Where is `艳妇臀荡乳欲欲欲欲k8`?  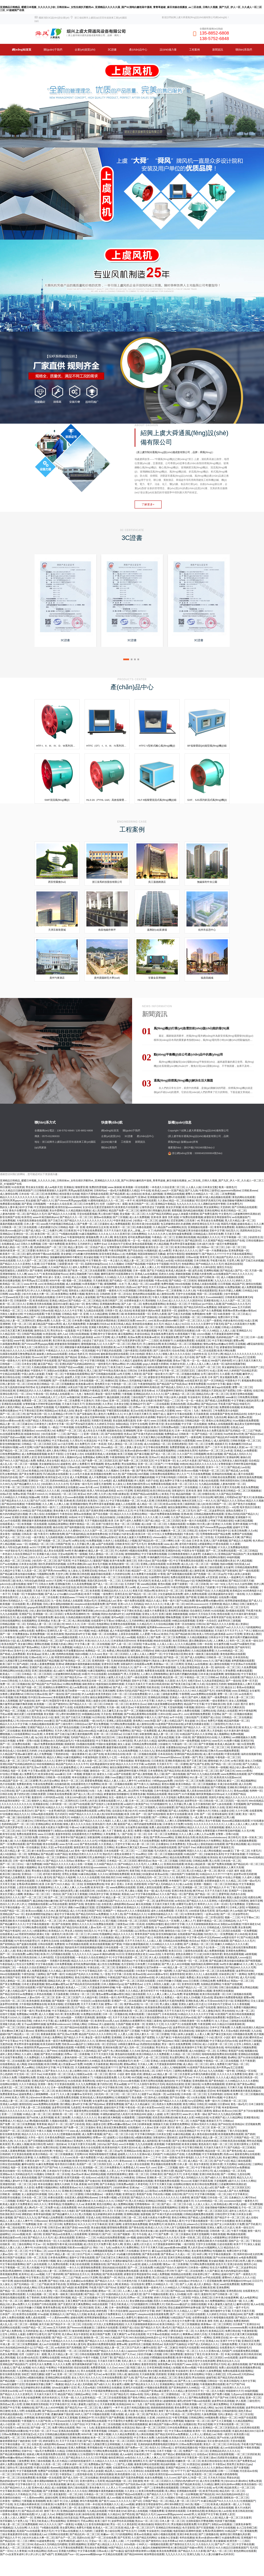 艳妇臀荡乳欲欲欲欲k8 is located at coordinates (93, 2284).